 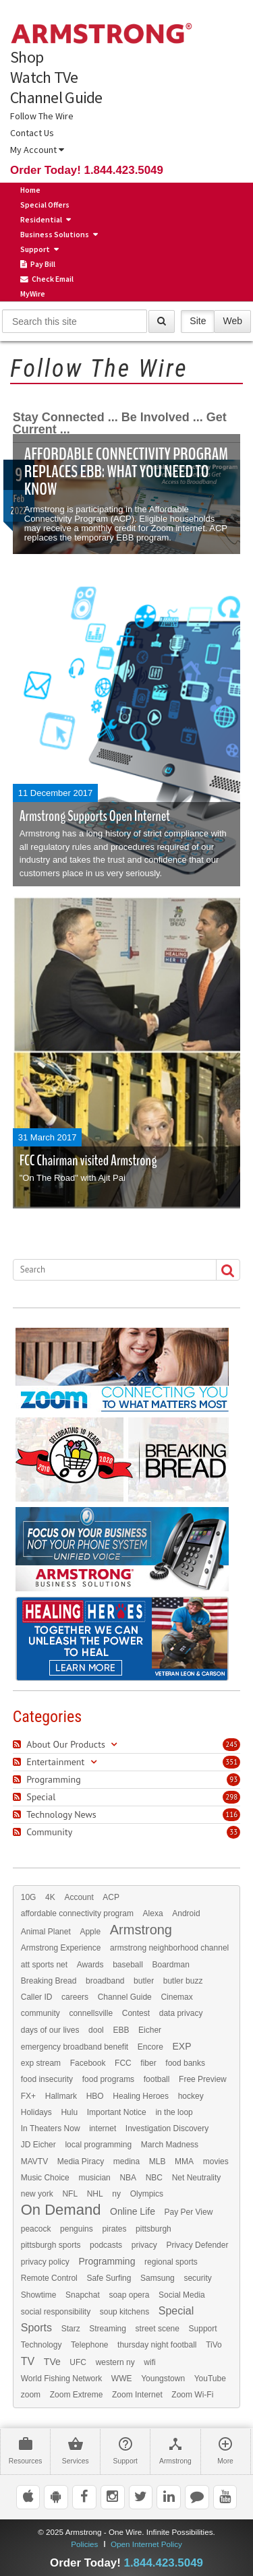 I want to click on YouTube, so click(x=210, y=2378).